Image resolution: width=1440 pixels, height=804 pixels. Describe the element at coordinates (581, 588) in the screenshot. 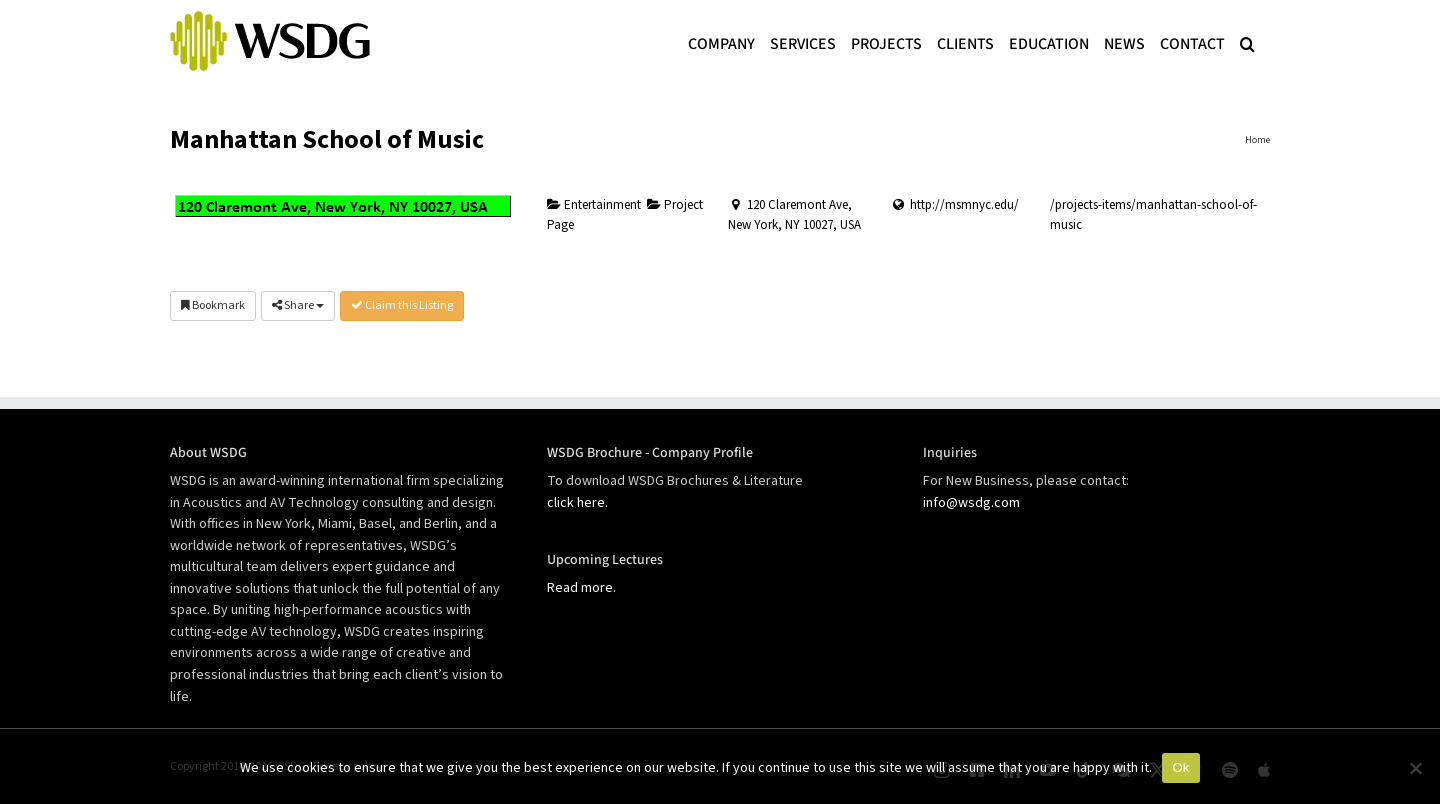

I see `Read more.` at that location.